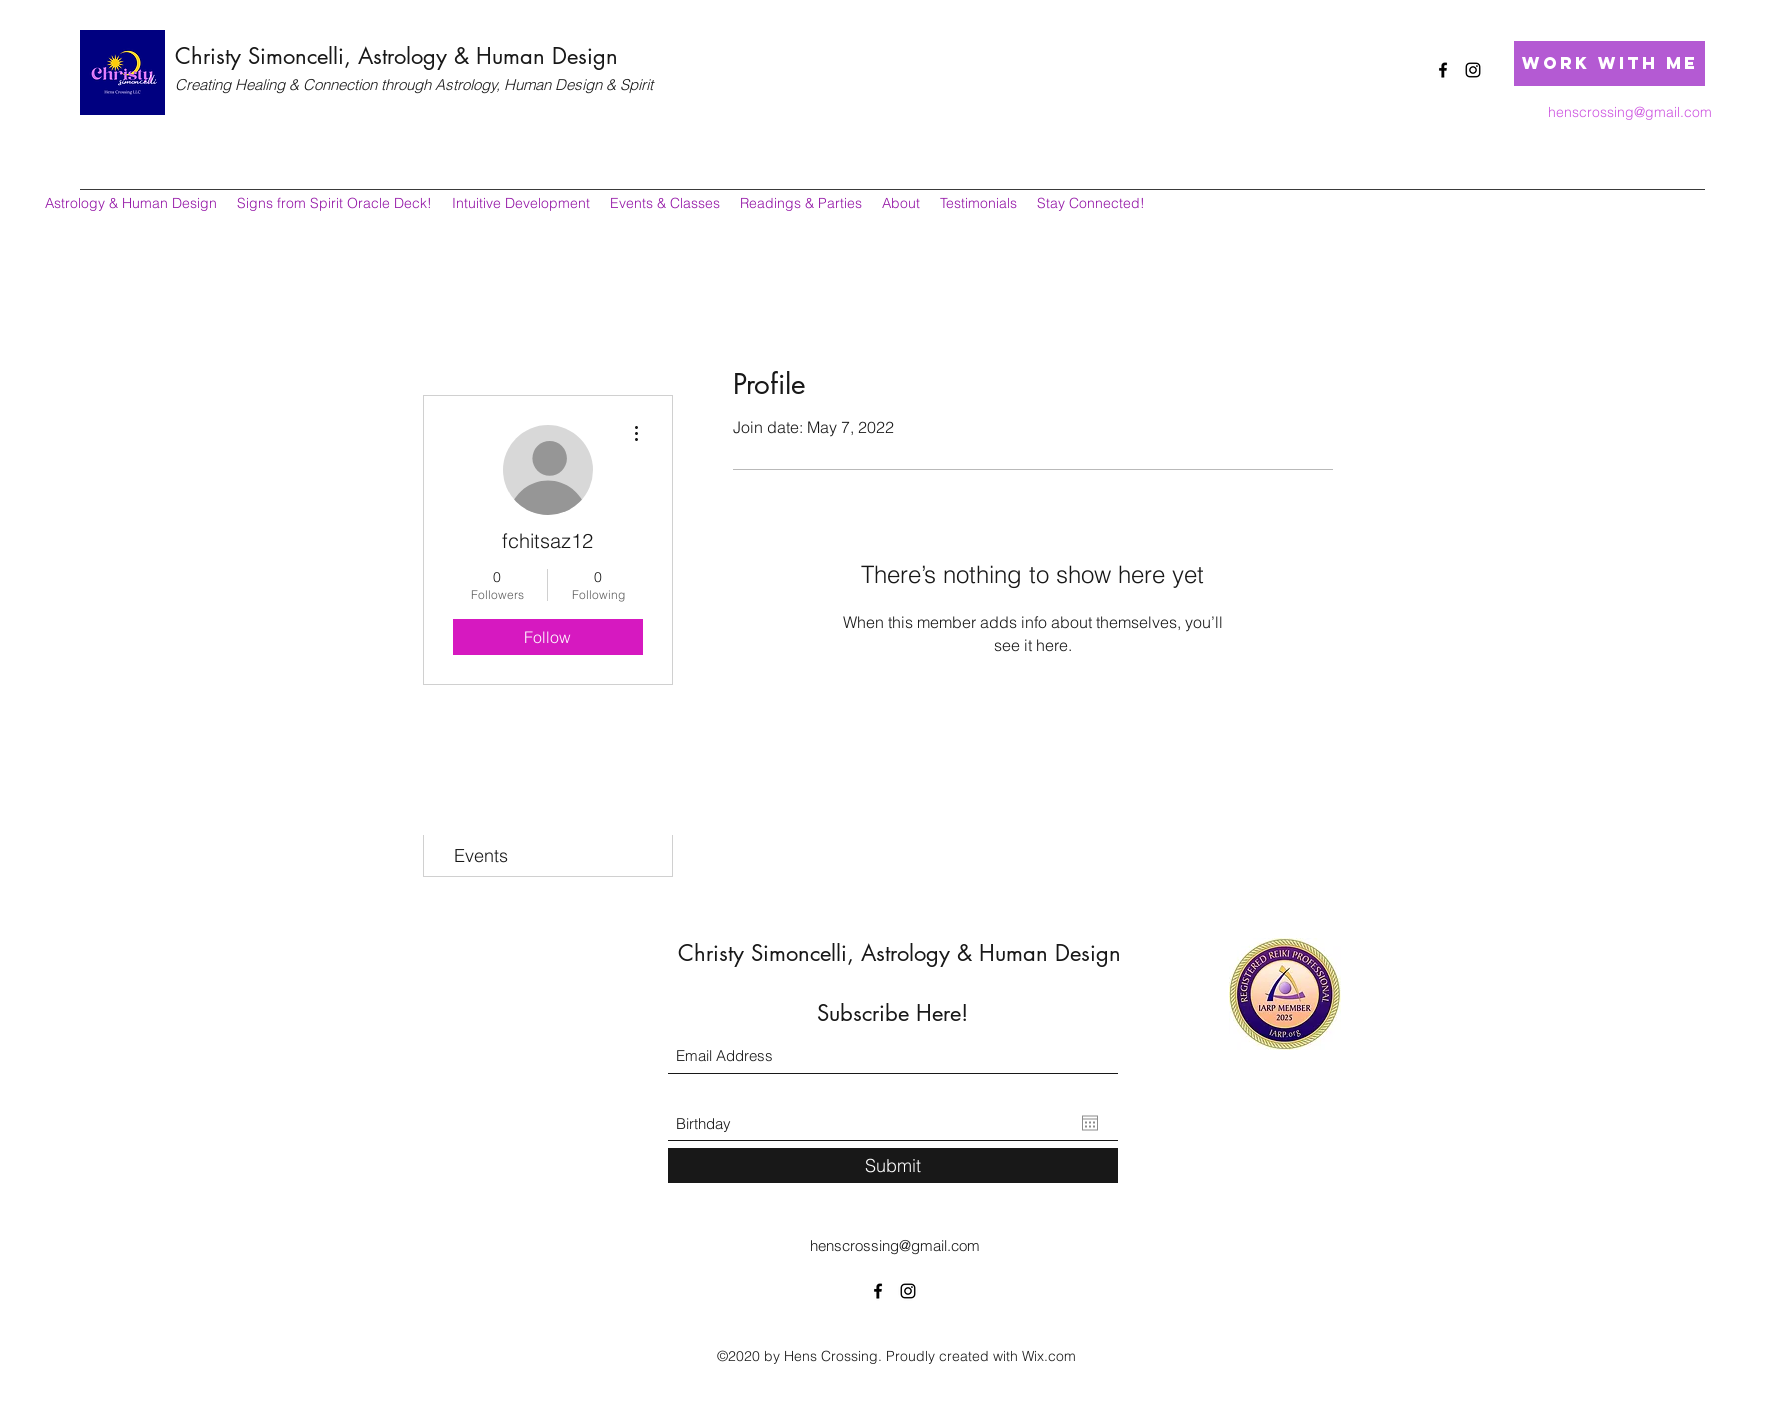 The height and width of the screenshot is (1407, 1785). What do you see at coordinates (1630, 112) in the screenshot?
I see `henscrossing@gmail.com` at bounding box center [1630, 112].